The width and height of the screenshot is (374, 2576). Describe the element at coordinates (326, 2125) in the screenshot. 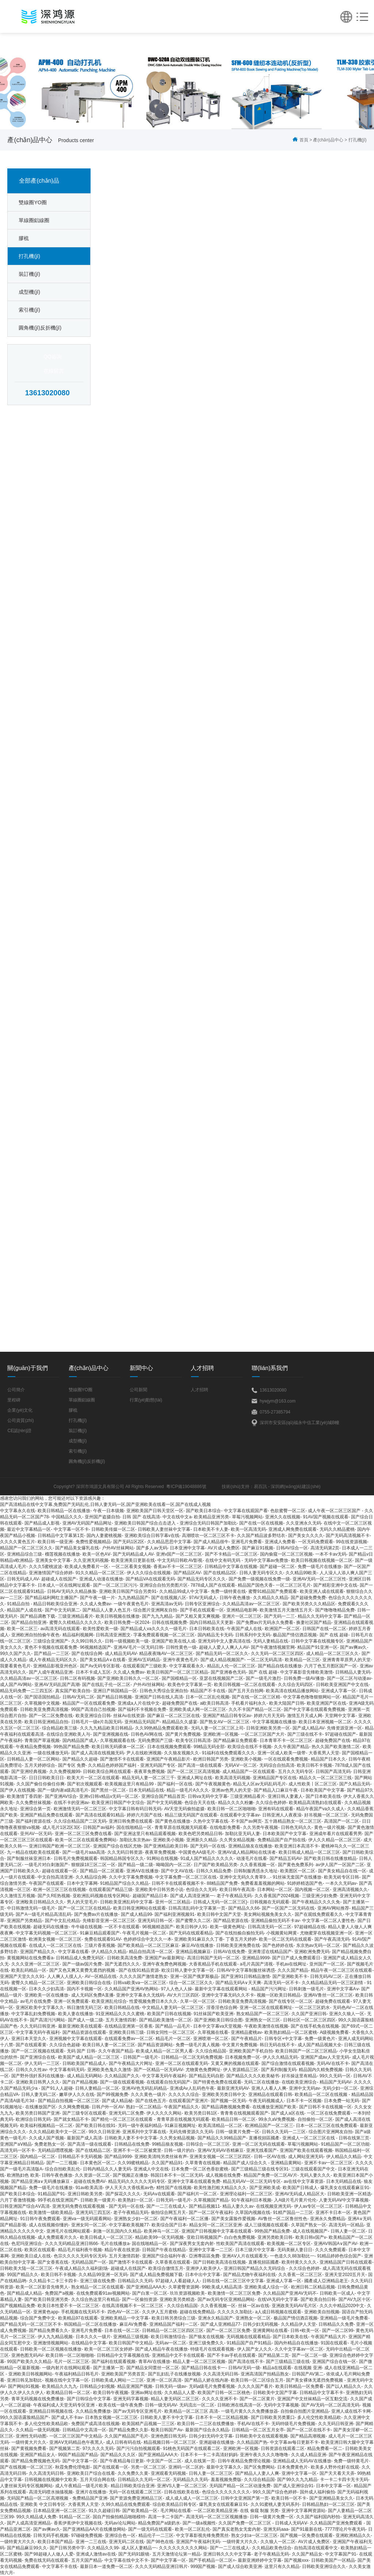

I see `日本一区二区三区在线免费观看` at that location.